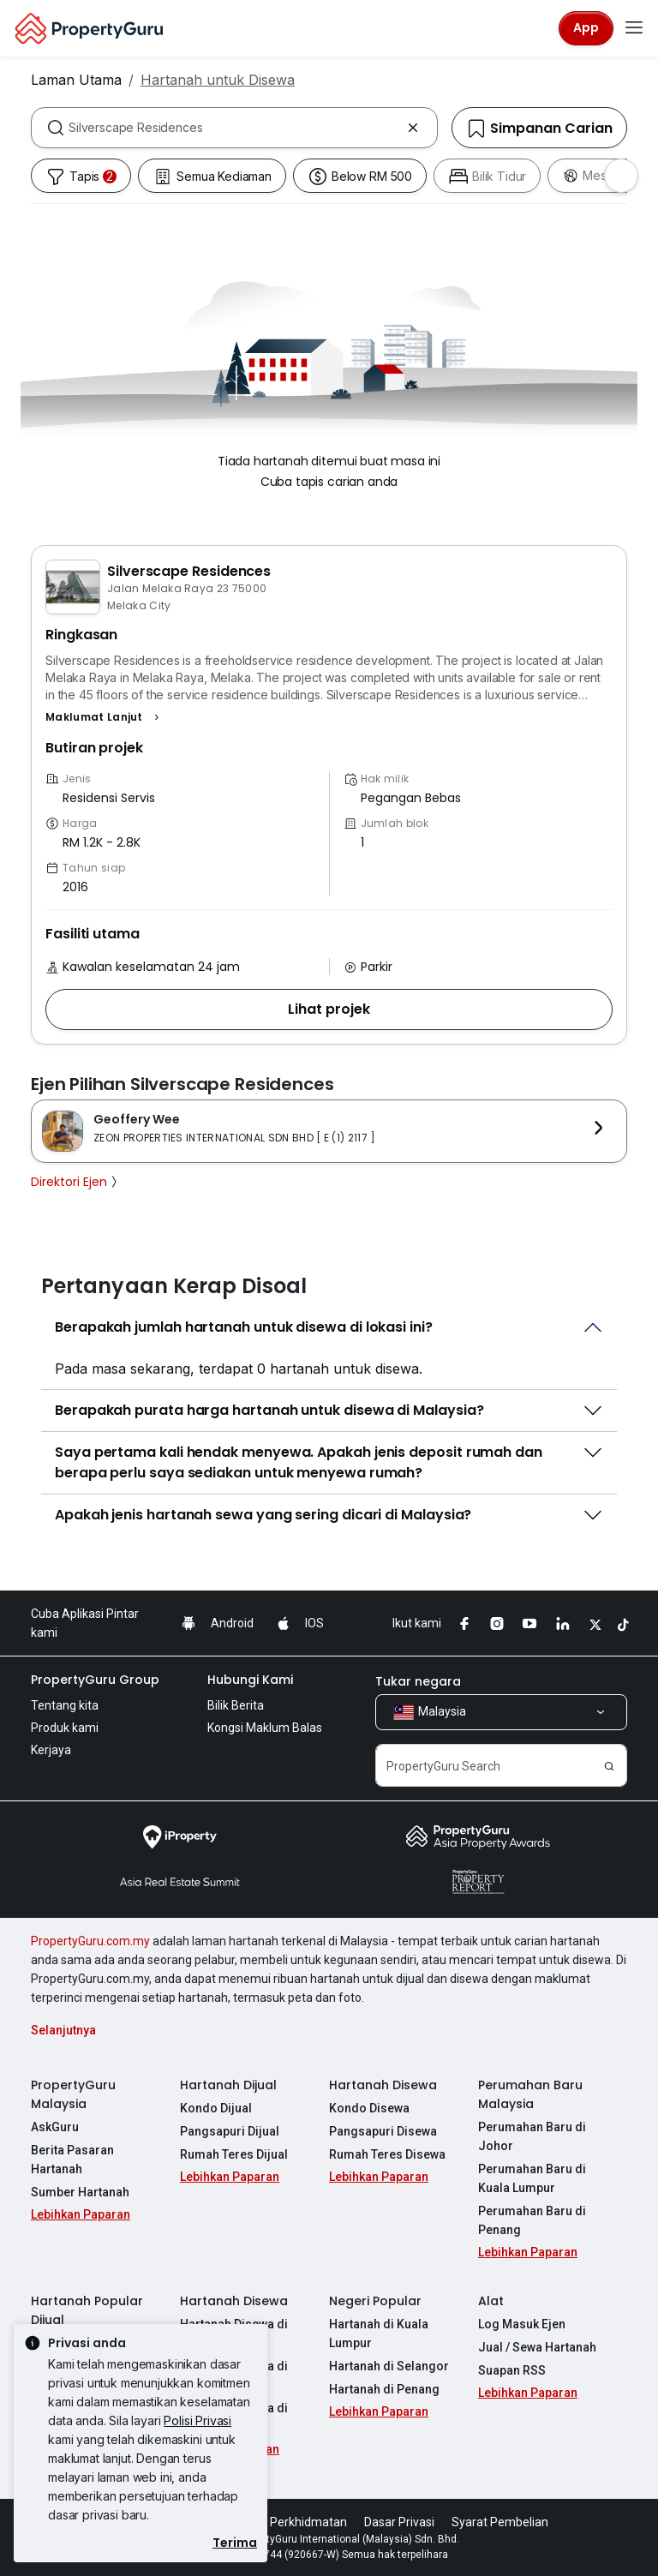  I want to click on Kongsi Maklum Balas, so click(264, 1727).